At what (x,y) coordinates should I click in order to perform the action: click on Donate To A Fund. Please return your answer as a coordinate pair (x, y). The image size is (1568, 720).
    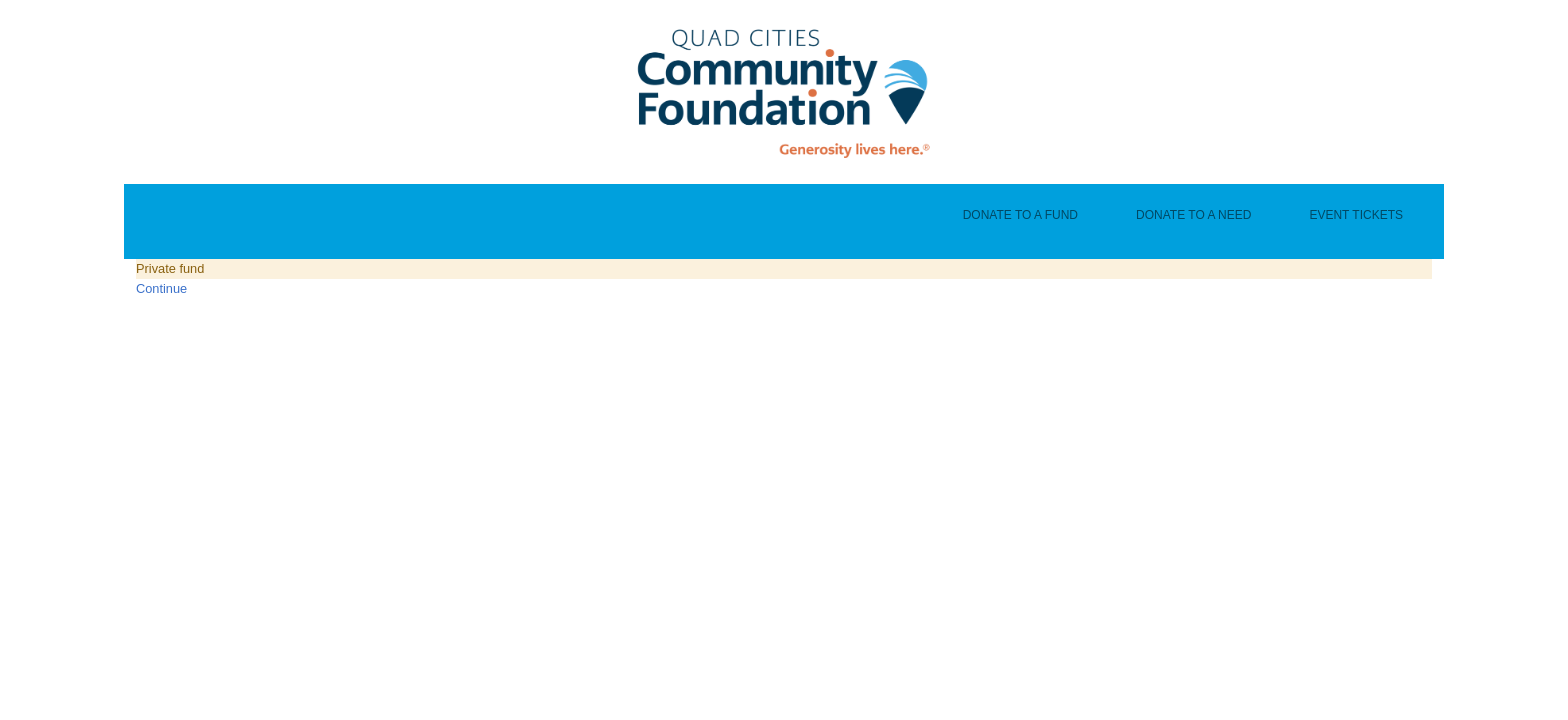
    Looking at the image, I should click on (1020, 215).